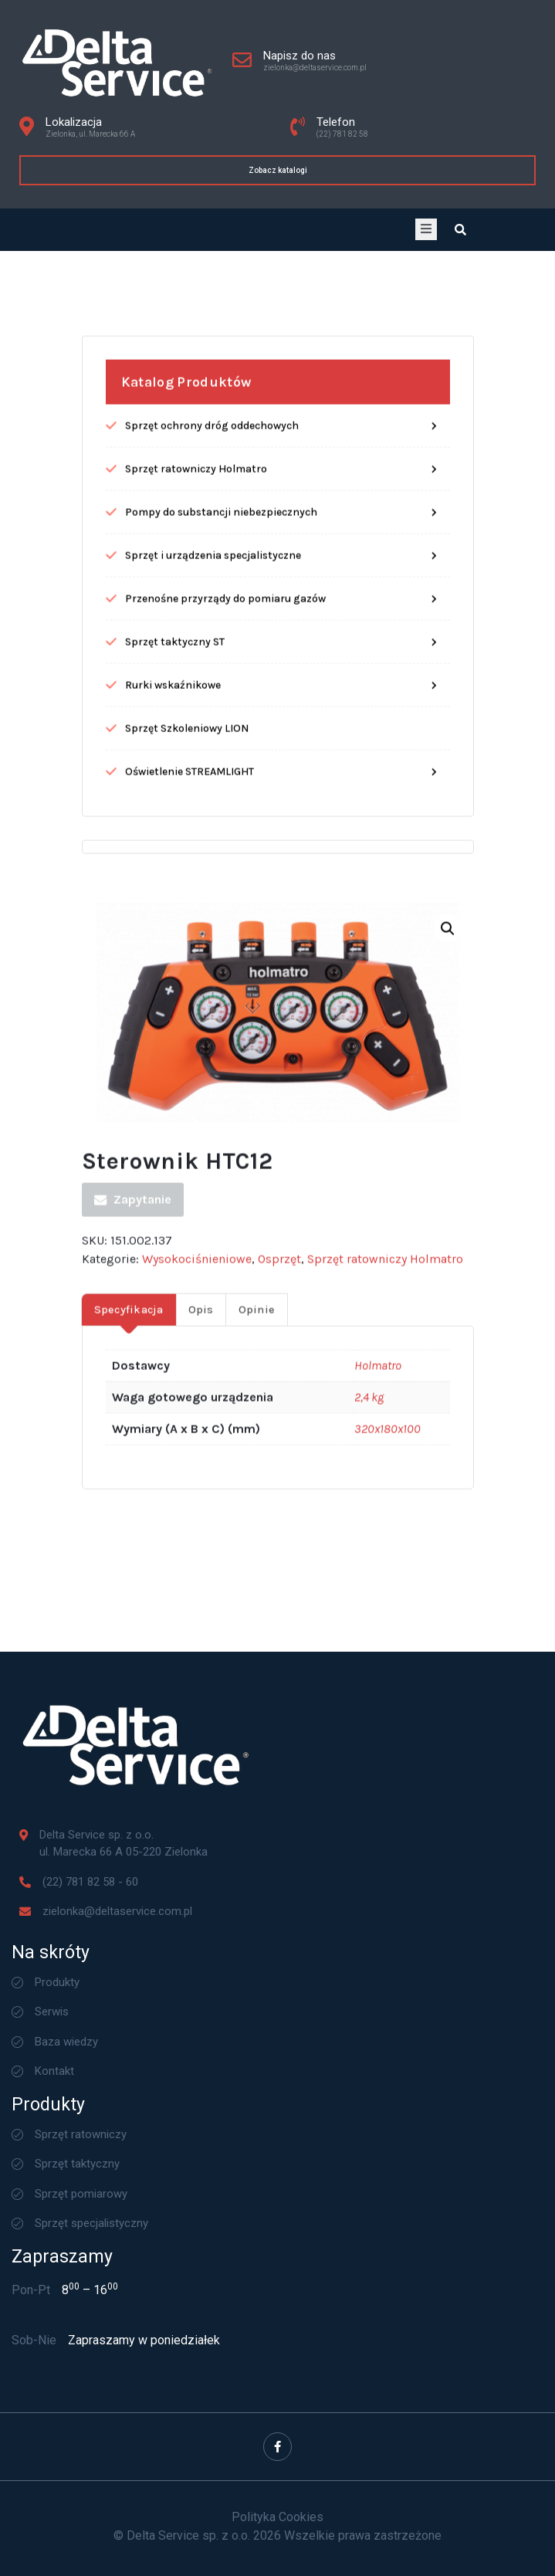 This screenshot has height=2576, width=555. What do you see at coordinates (187, 900) in the screenshot?
I see `Sprzęt Szkoleniowy LION` at bounding box center [187, 900].